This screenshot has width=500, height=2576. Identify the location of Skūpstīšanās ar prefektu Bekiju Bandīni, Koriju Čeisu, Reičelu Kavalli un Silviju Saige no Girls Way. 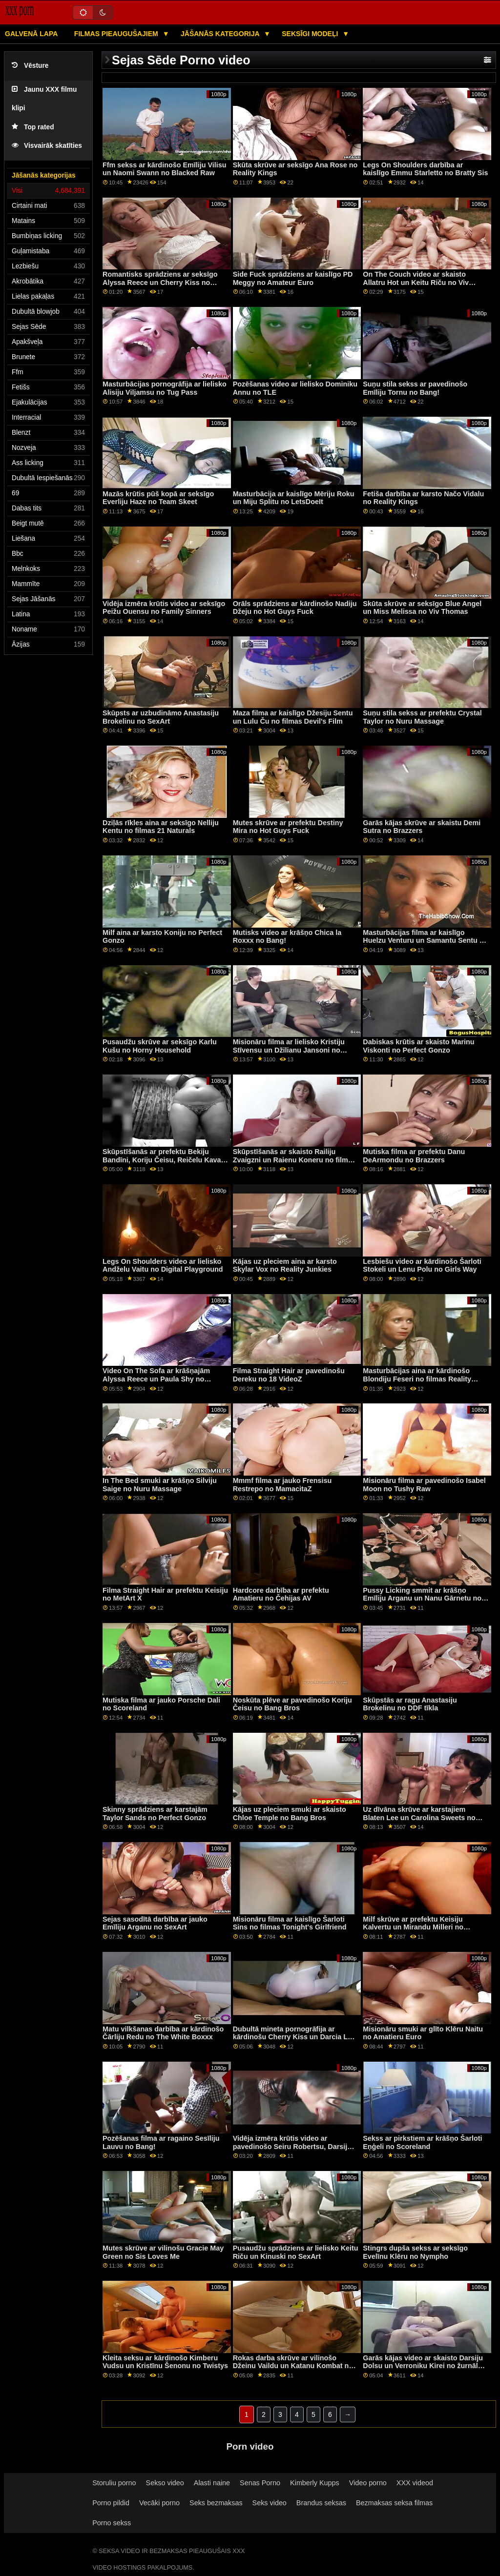
(165, 1160).